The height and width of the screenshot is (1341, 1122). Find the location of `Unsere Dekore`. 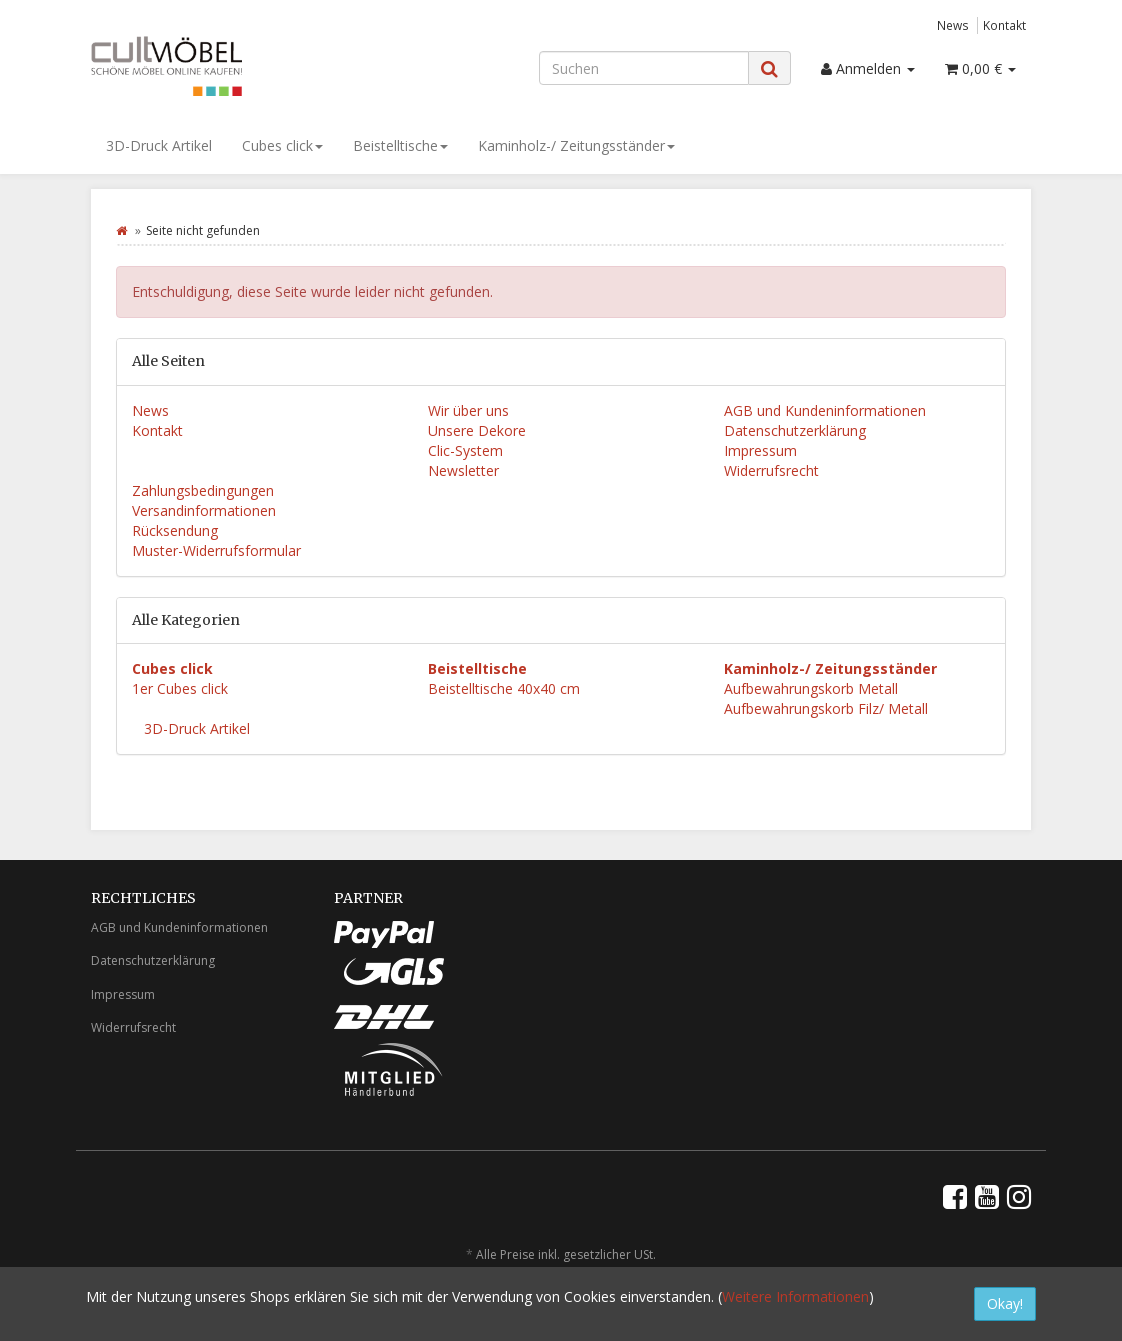

Unsere Dekore is located at coordinates (477, 430).